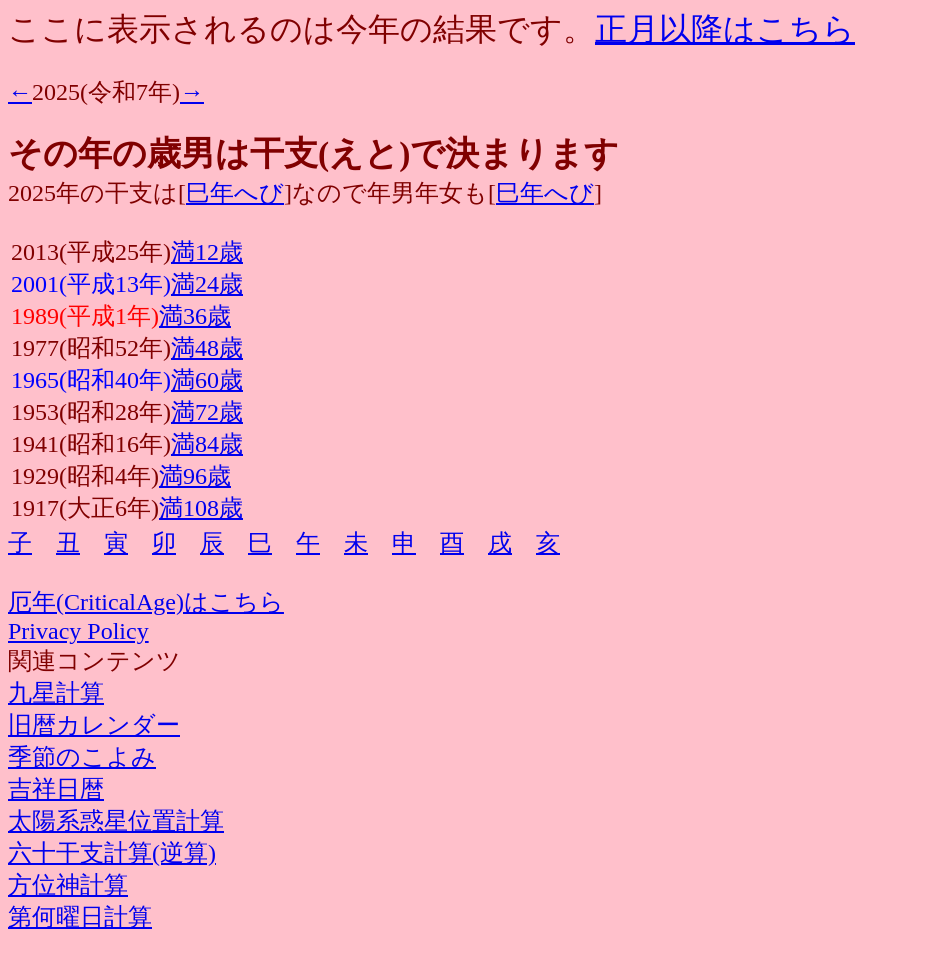  What do you see at coordinates (207, 412) in the screenshot?
I see `満72歳` at bounding box center [207, 412].